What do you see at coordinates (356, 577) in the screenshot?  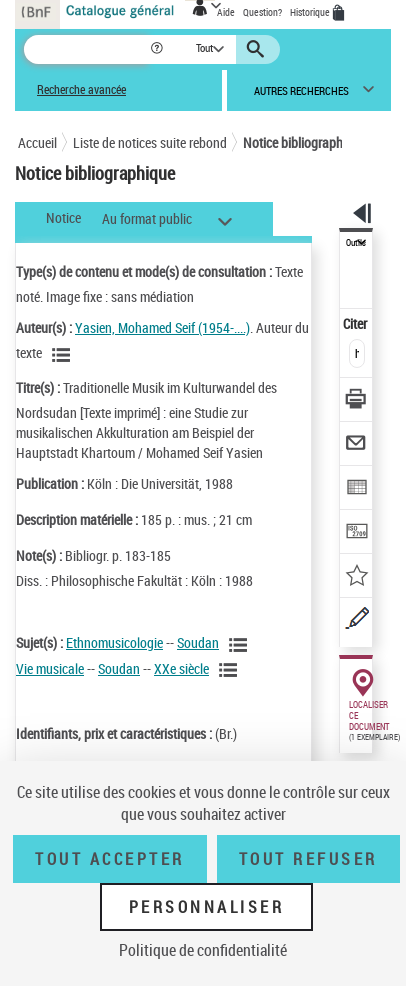 I see `[Ajouter à mes références]` at bounding box center [356, 577].